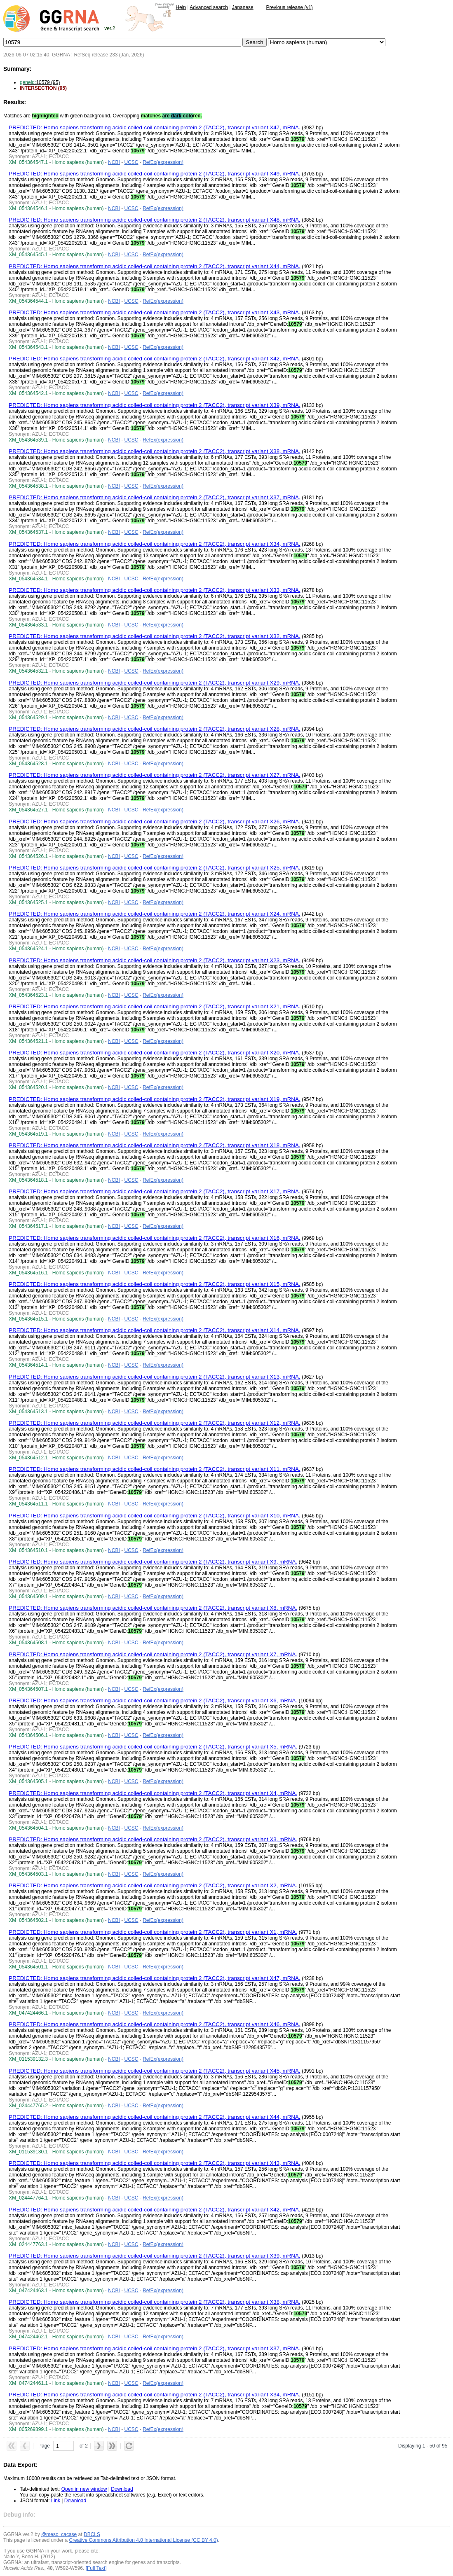 The height and width of the screenshot is (2576, 453). What do you see at coordinates (92, 2534) in the screenshot?
I see `DBCLS` at bounding box center [92, 2534].